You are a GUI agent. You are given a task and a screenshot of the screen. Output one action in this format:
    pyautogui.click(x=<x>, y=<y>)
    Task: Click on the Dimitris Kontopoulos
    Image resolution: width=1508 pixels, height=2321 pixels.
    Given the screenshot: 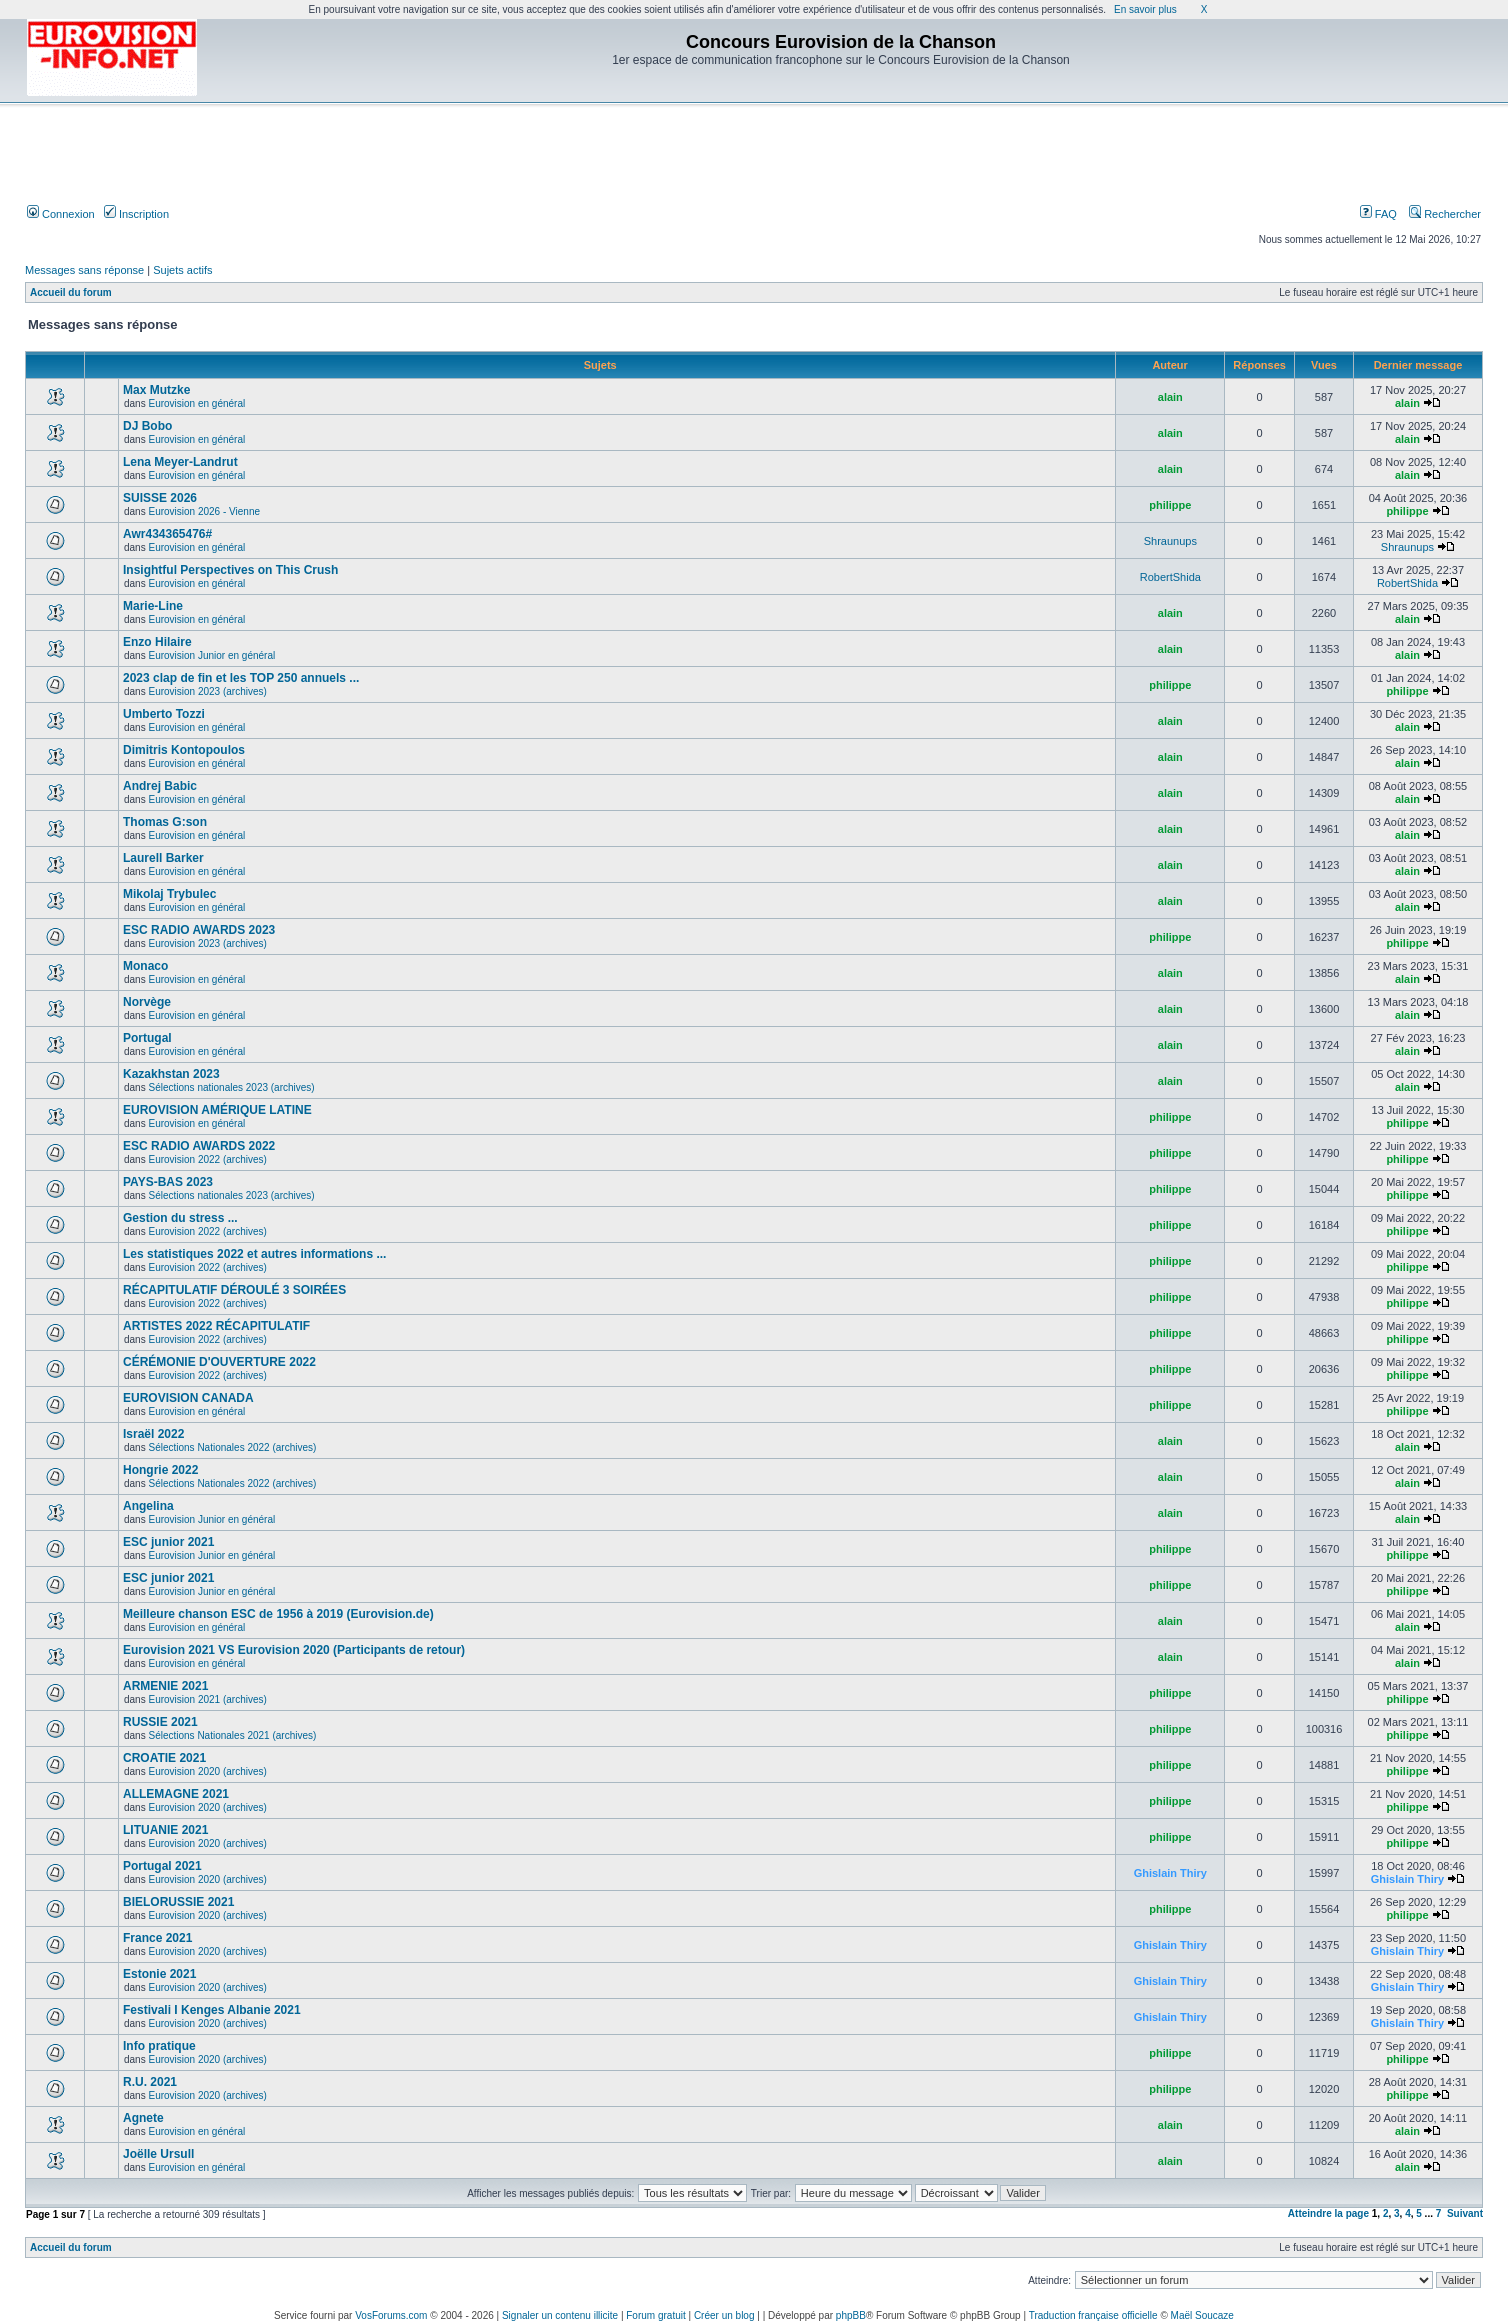 What is the action you would take?
    pyautogui.click(x=184, y=750)
    